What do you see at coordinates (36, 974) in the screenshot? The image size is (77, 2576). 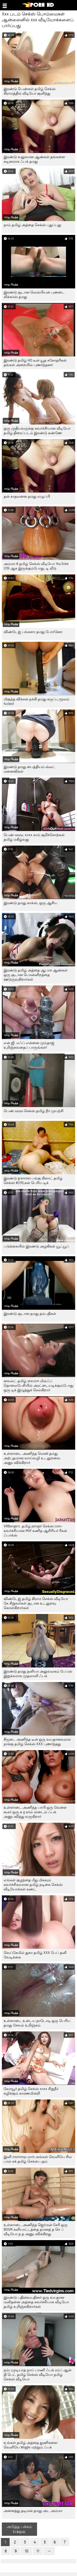 I see `இரண்டு தமிழ் அத்தை ஆபாச ஆண்கள் ஒரு சூடான பொன்னிறத்தை ஊடுருவுகிறார்கள்` at bounding box center [36, 974].